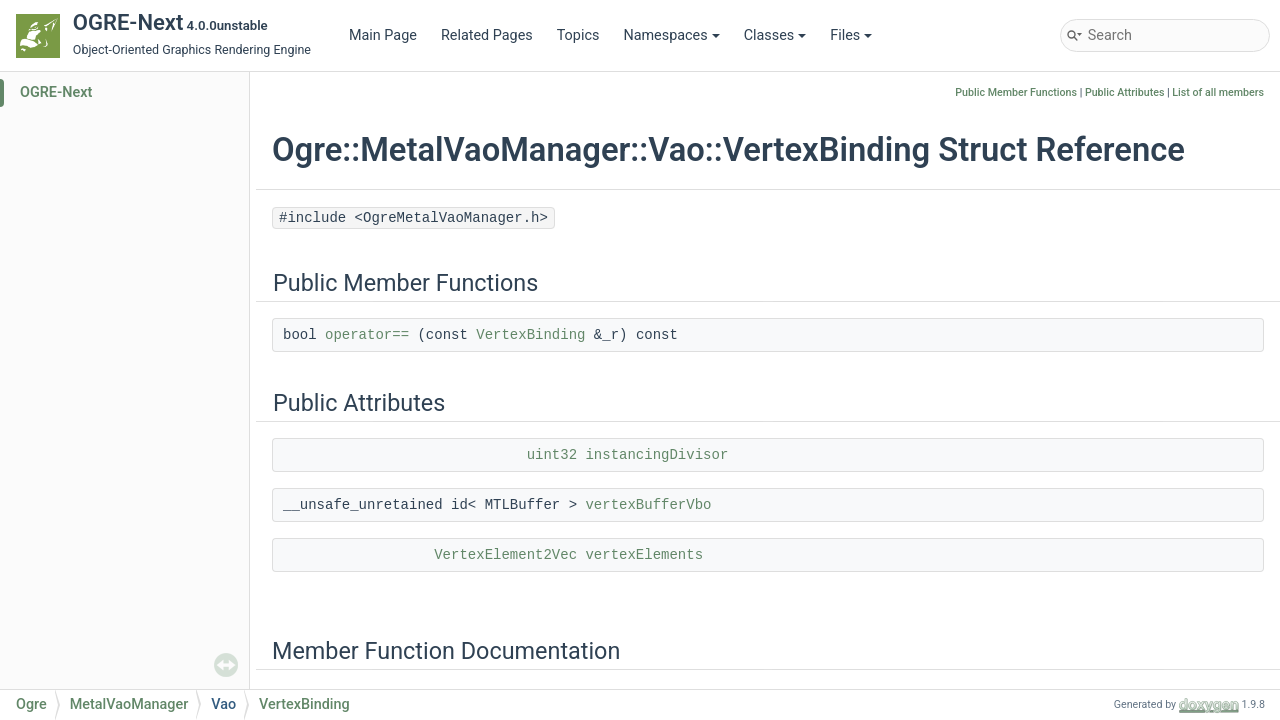  I want to click on Namespaces, so click(671, 35).